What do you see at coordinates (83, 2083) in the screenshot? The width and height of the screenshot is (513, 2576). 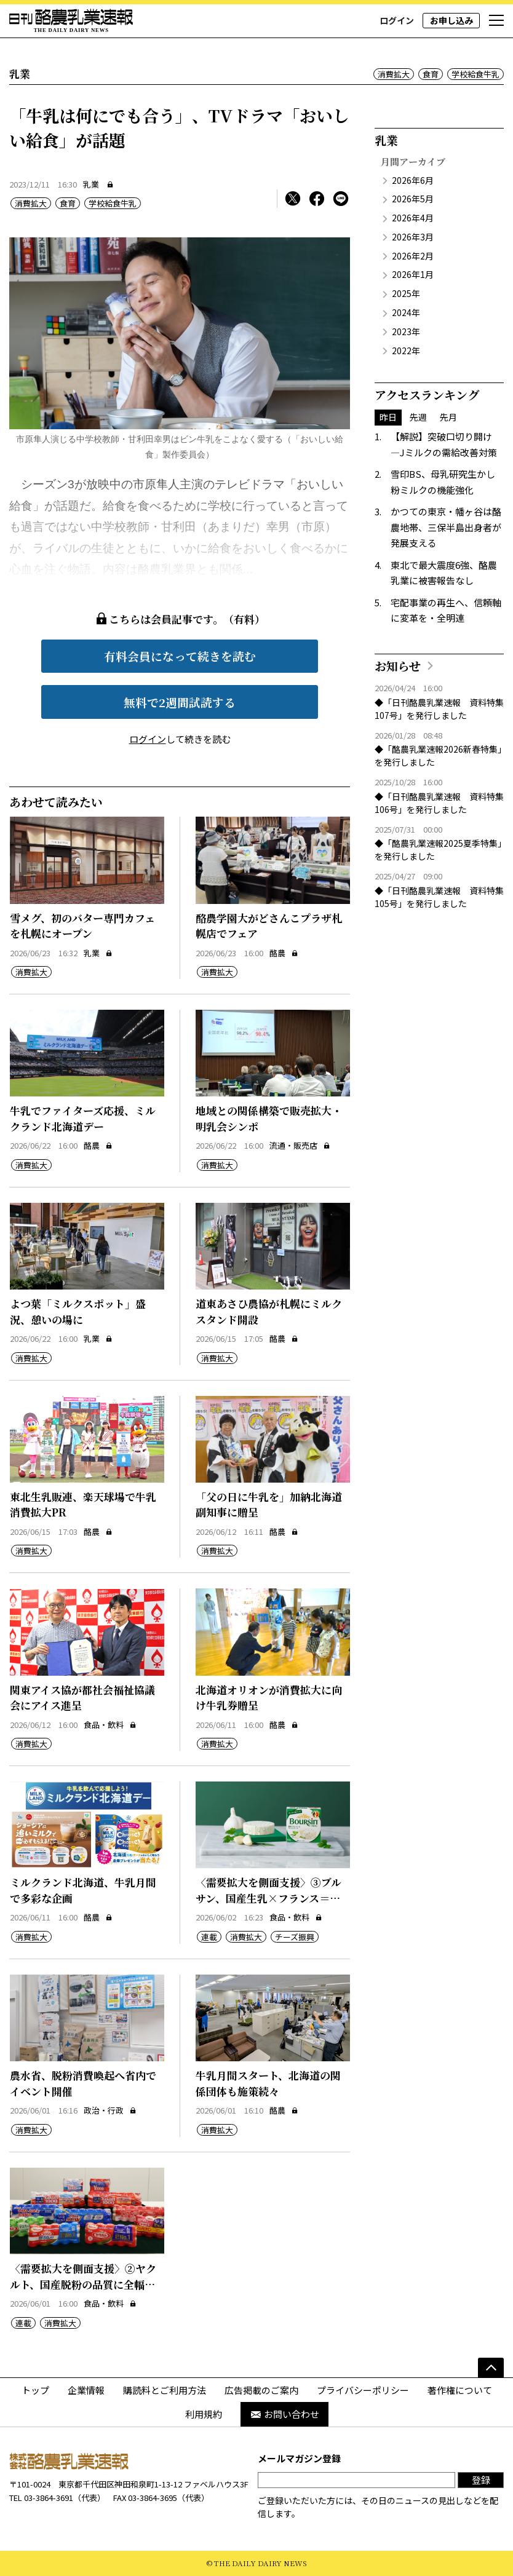 I see `農水省、脱粉消費喚起へ省内でイベント開催` at bounding box center [83, 2083].